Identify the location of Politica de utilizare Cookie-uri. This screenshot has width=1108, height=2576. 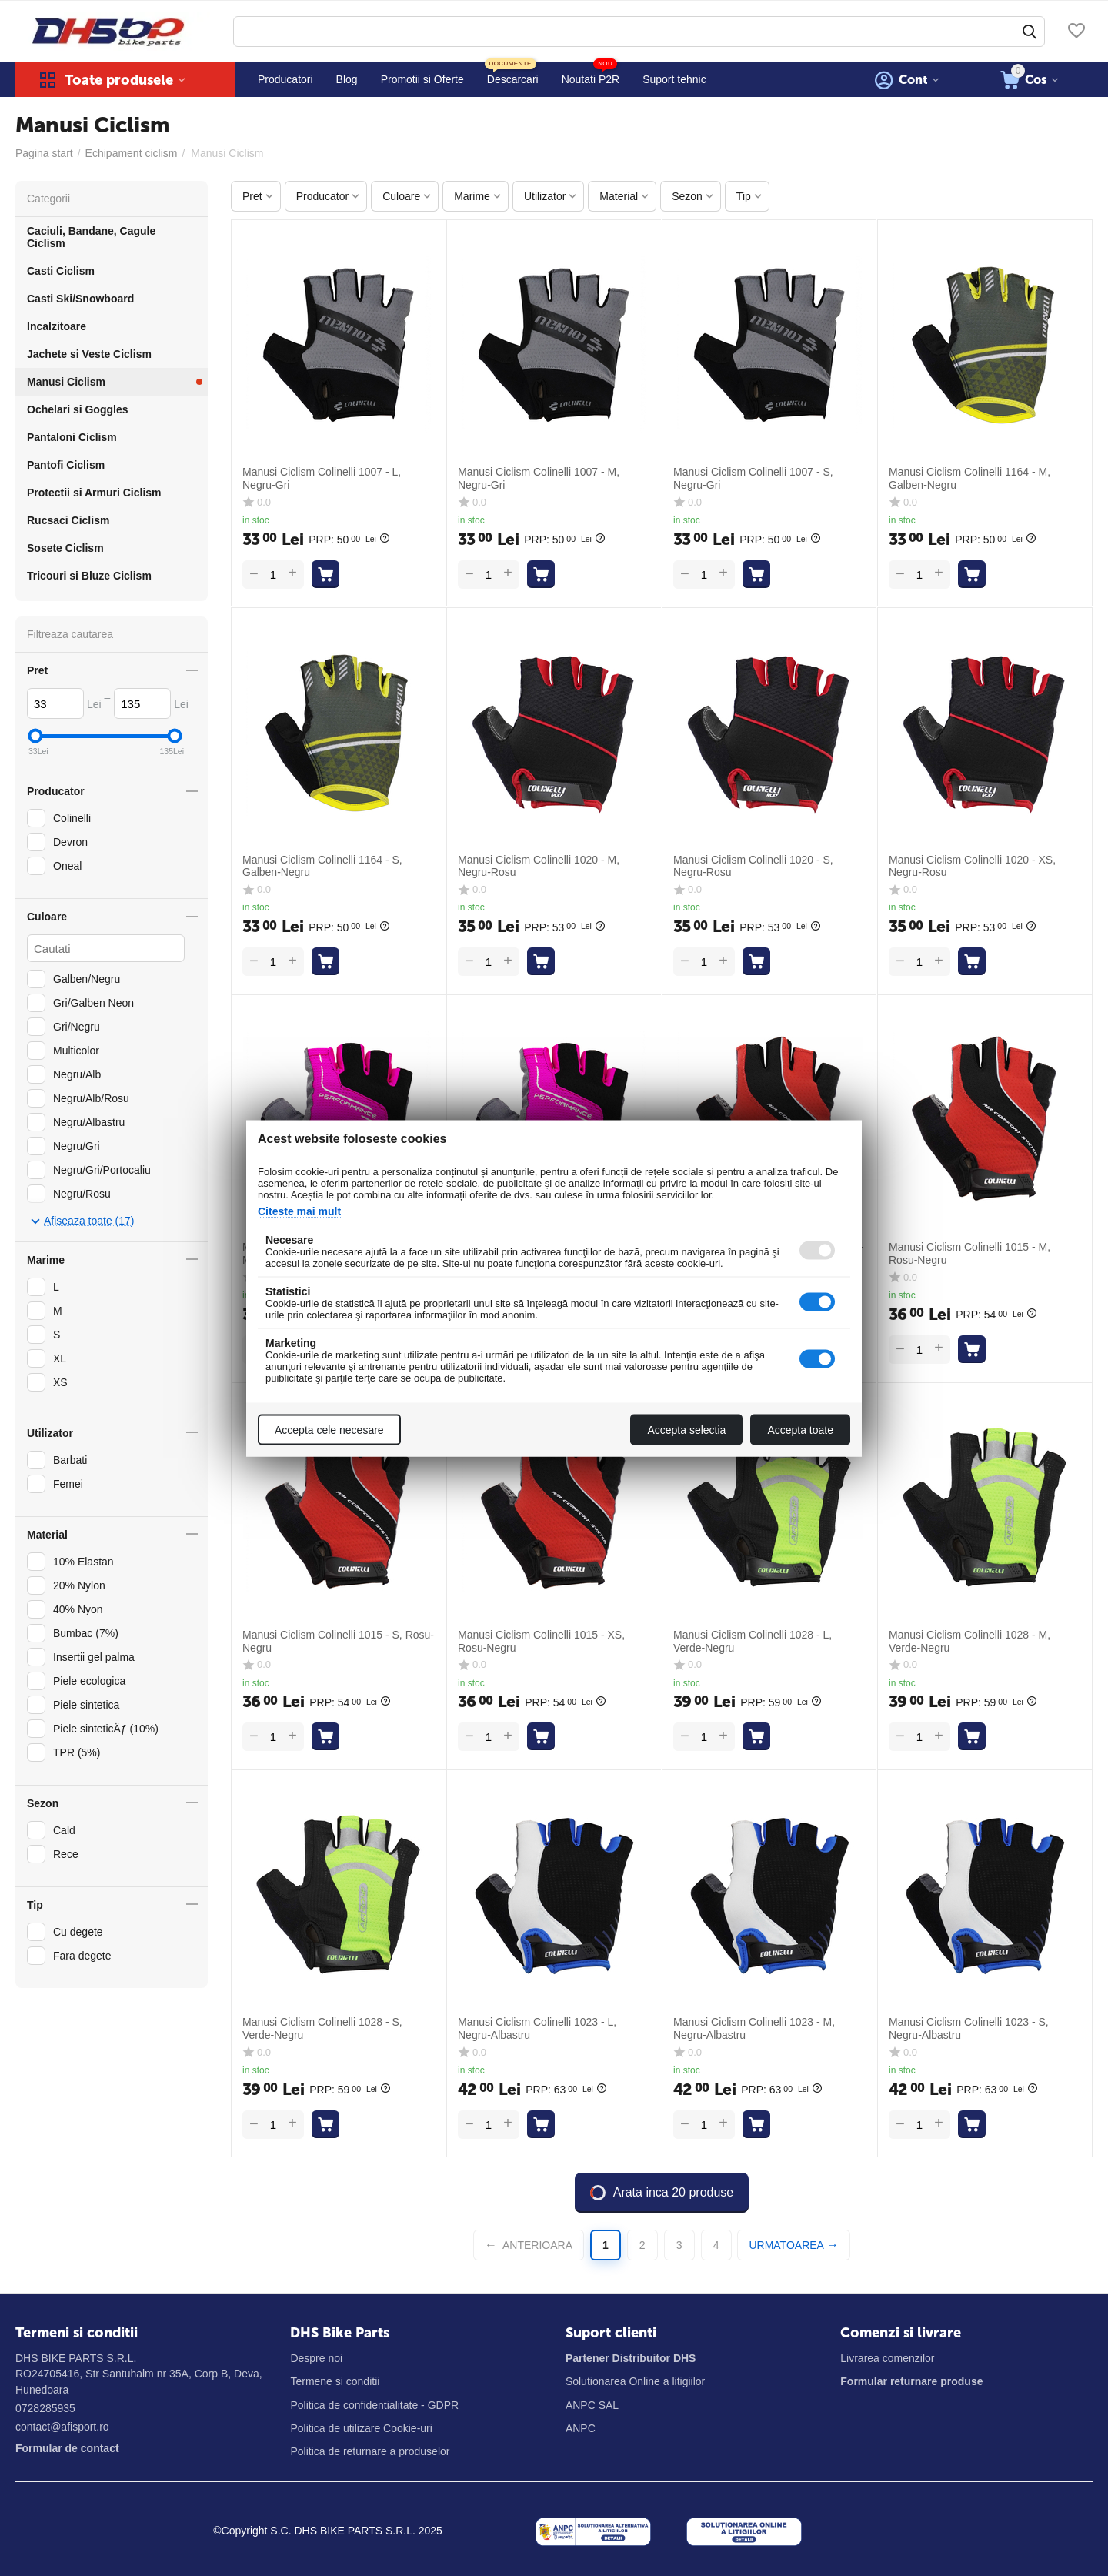
(361, 2428).